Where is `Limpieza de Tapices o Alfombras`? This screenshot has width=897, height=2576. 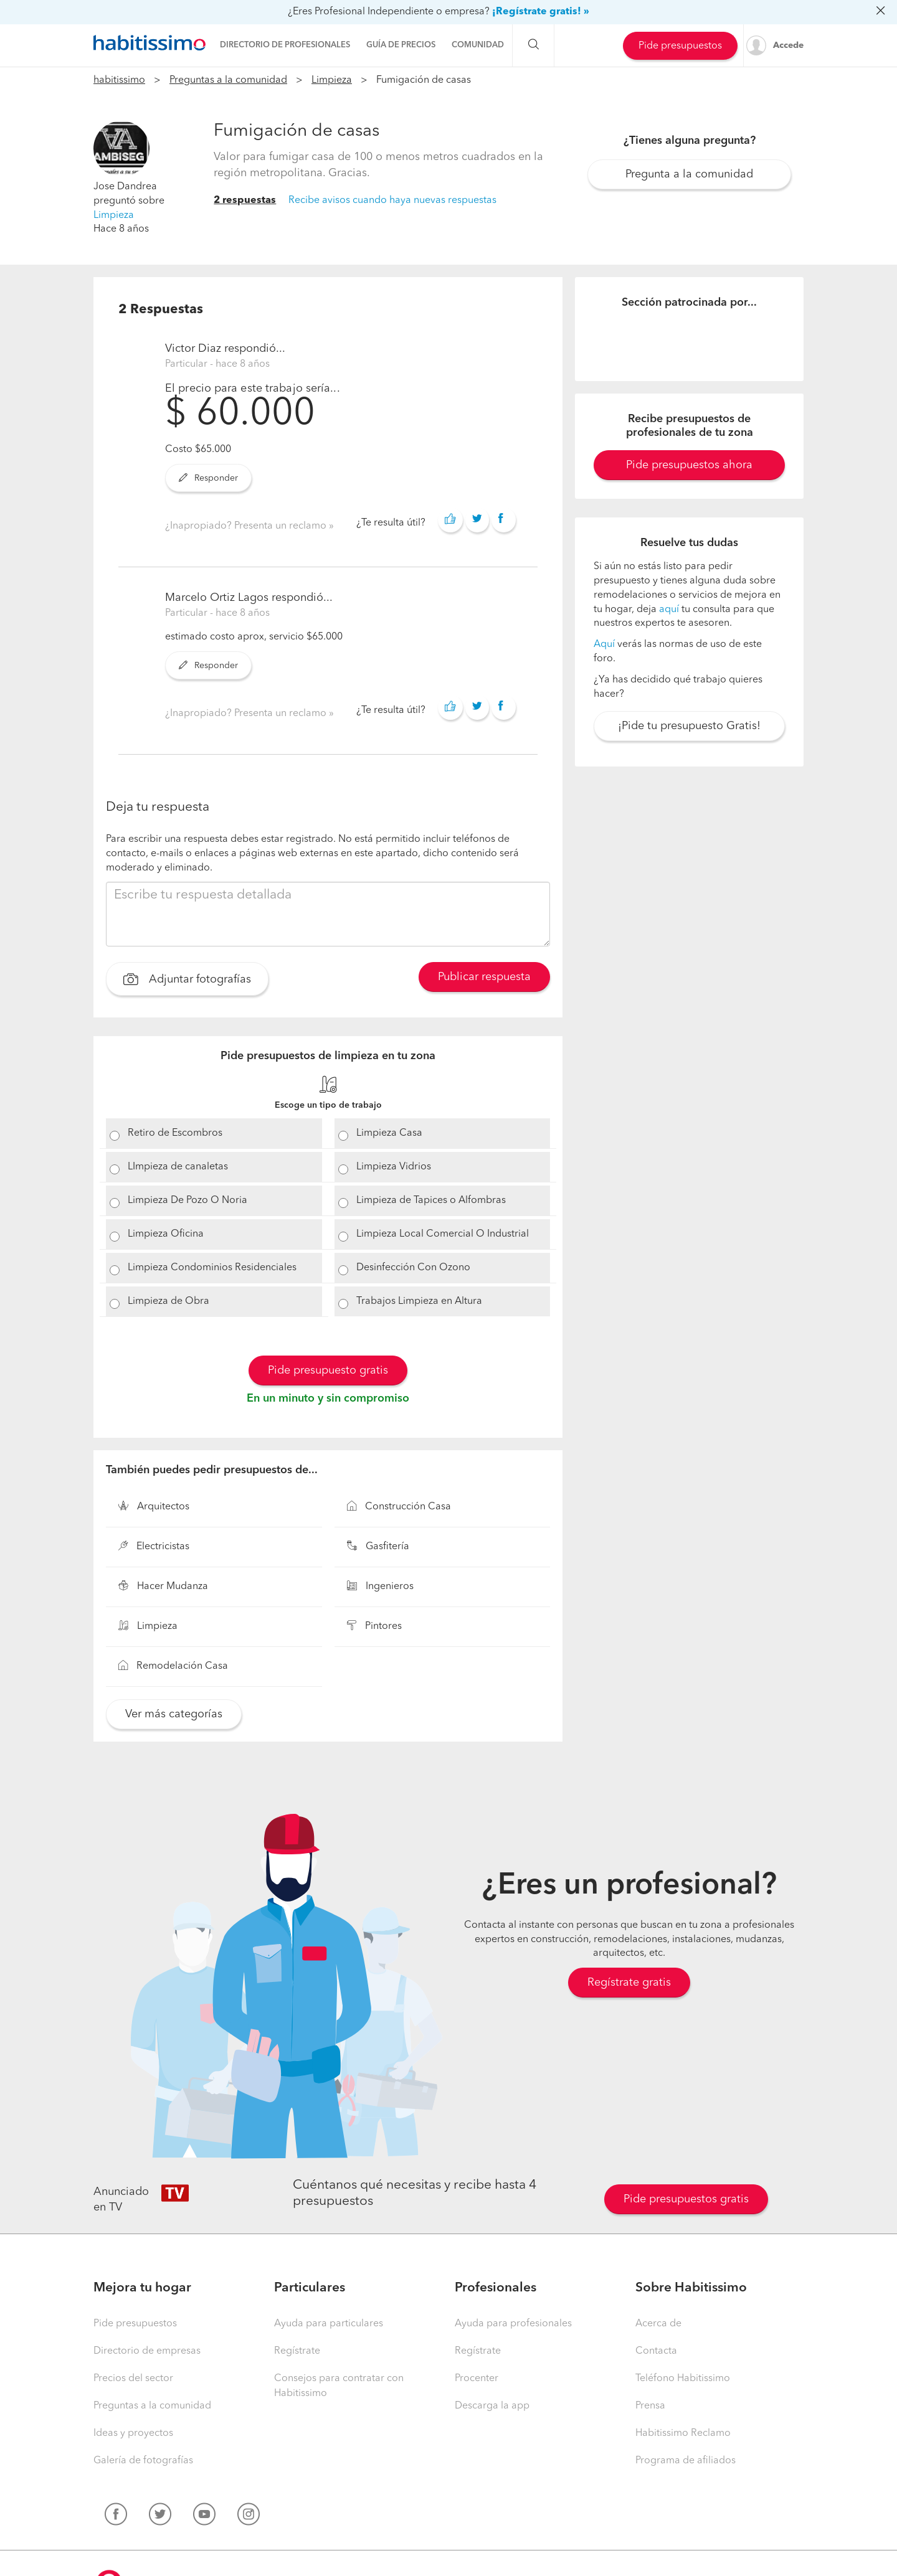 Limpieza de Tapices o Alfombras is located at coordinates (431, 1200).